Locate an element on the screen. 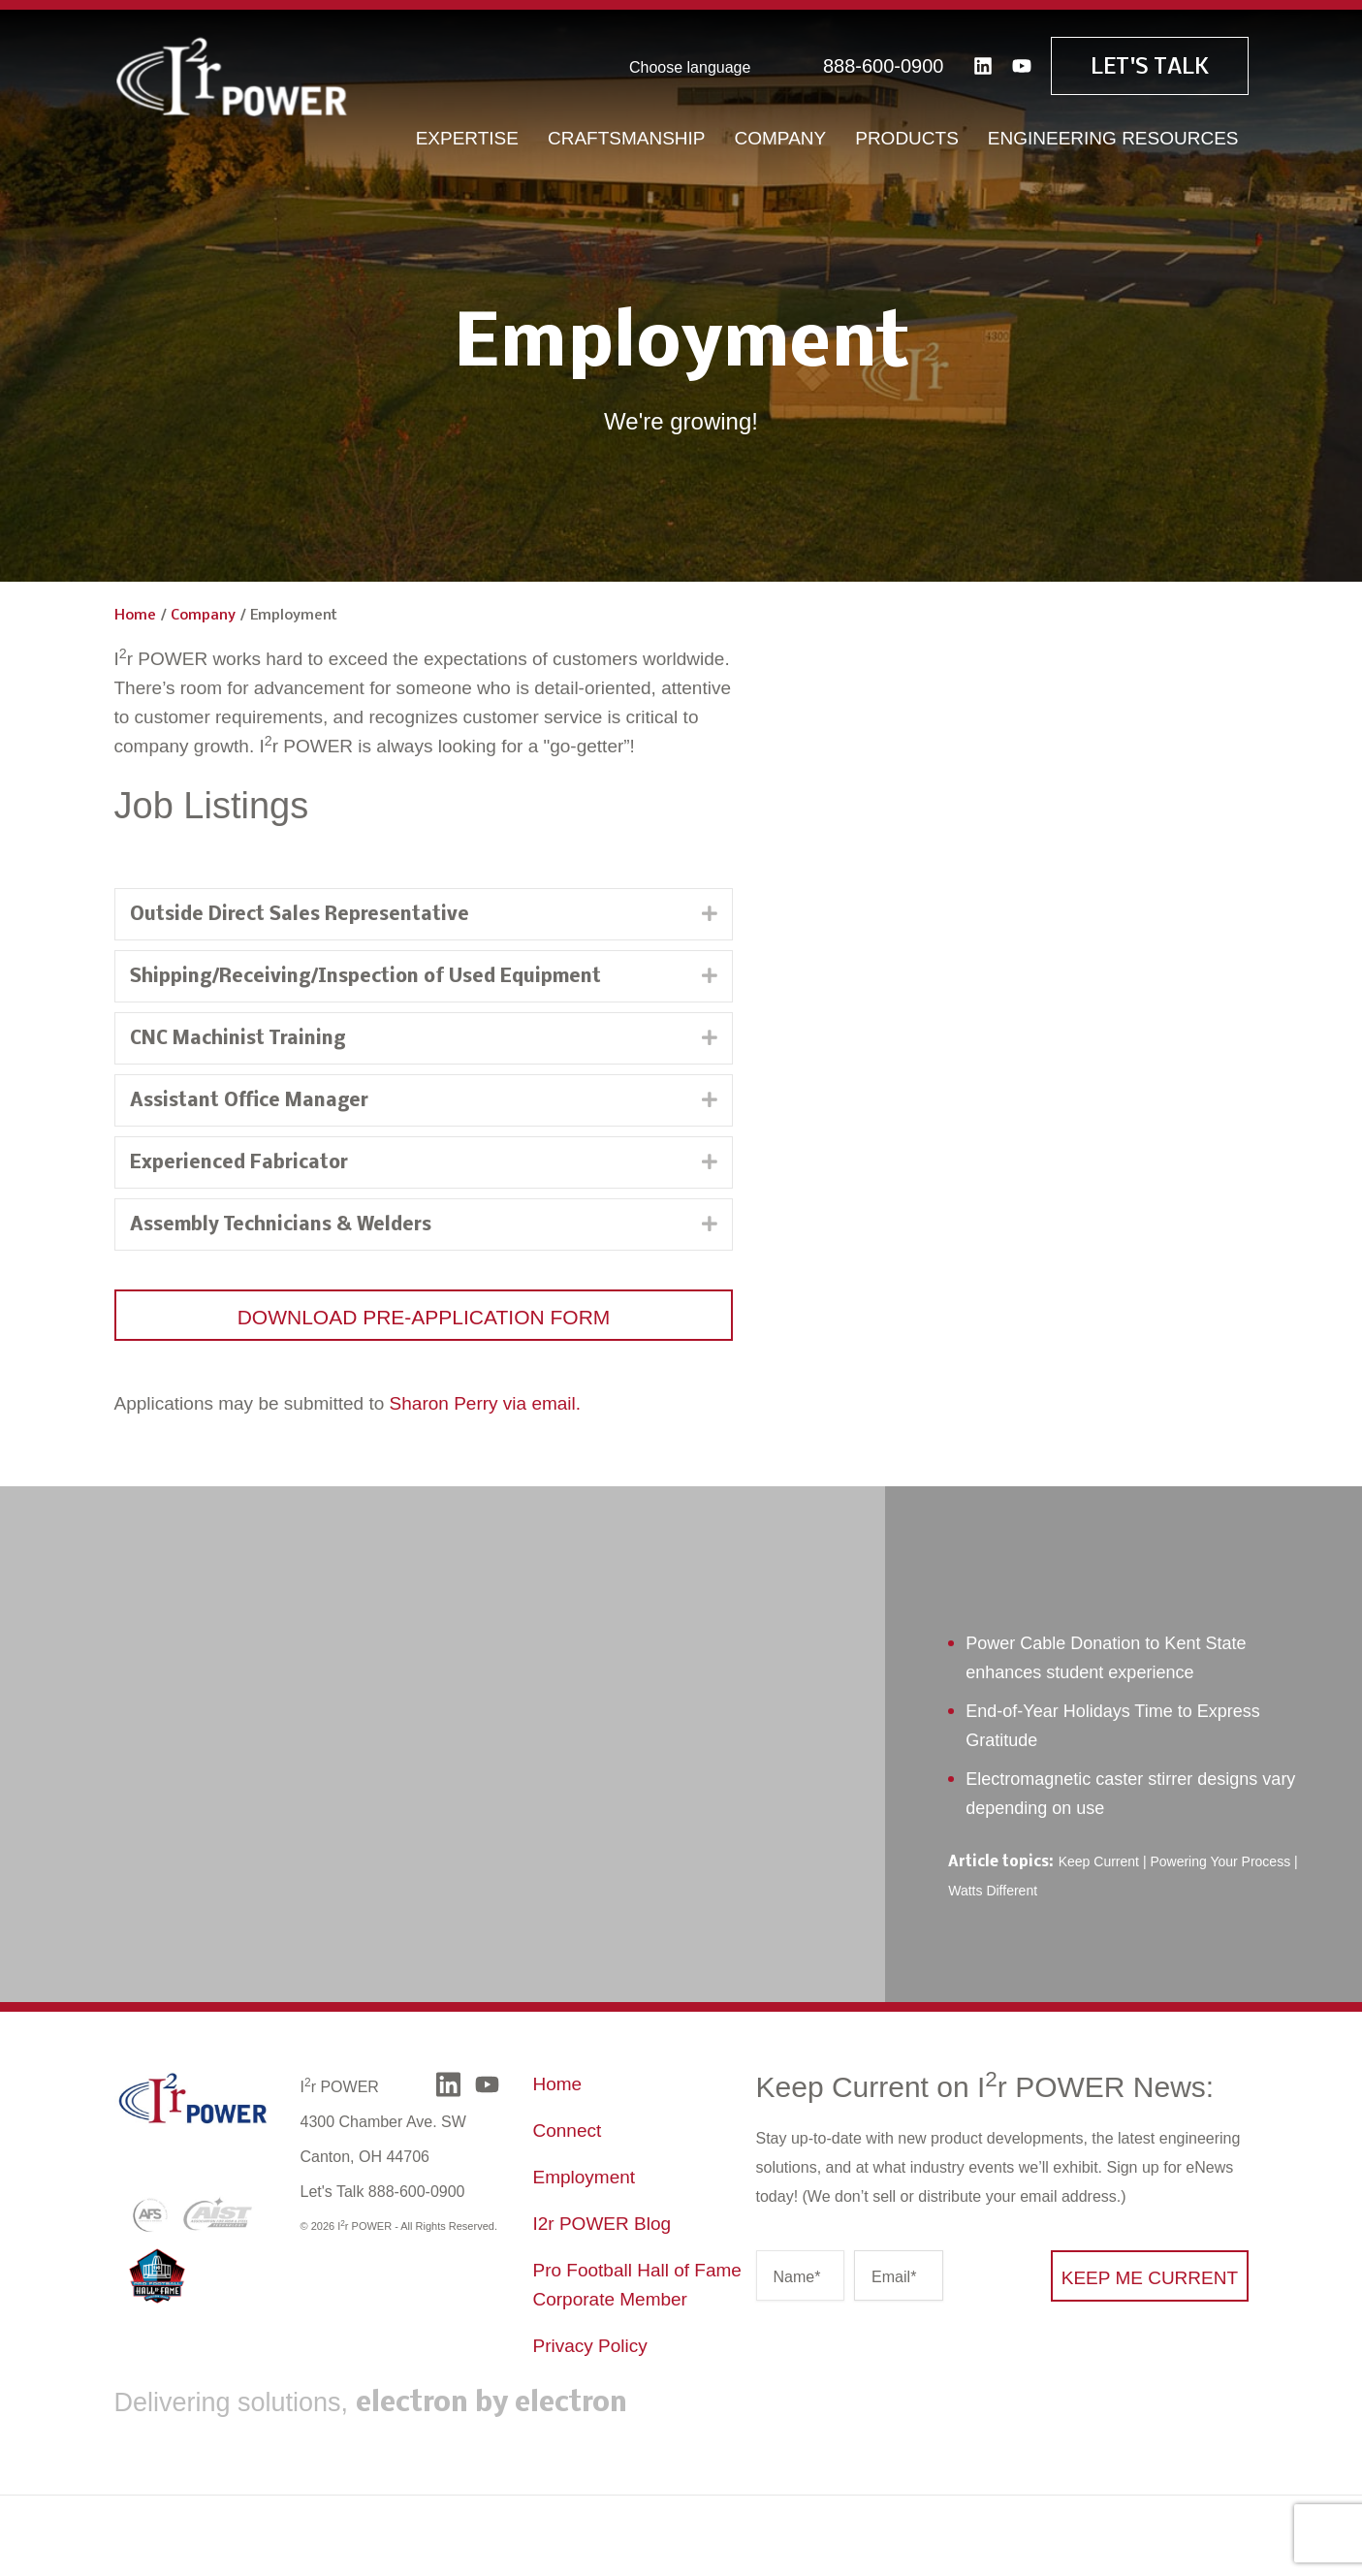 The height and width of the screenshot is (2576, 1362). CNC Machinist Training is located at coordinates (237, 1039).